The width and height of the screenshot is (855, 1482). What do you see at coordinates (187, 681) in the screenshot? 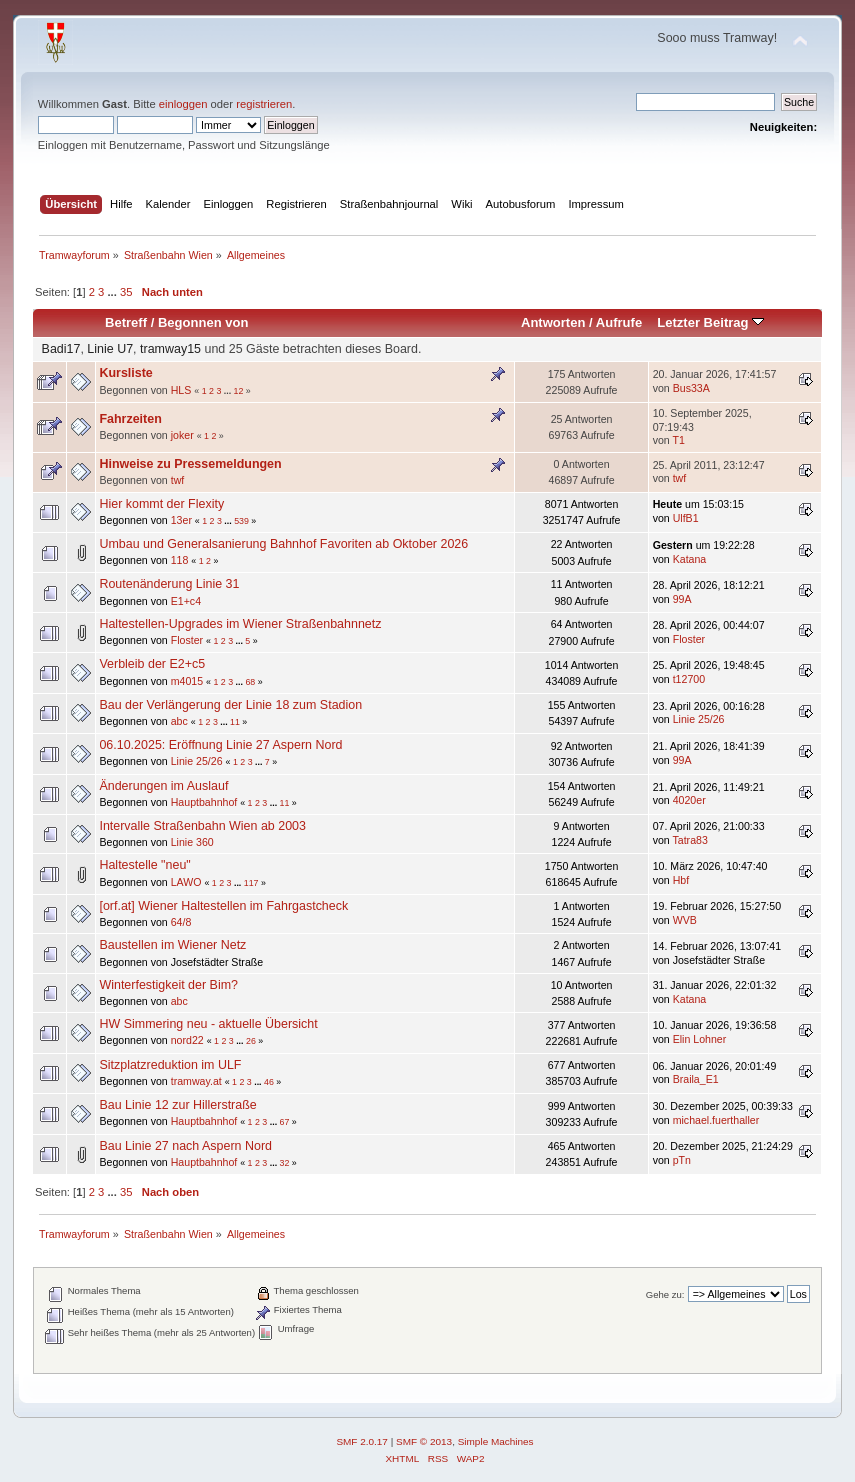
I see `m4015` at bounding box center [187, 681].